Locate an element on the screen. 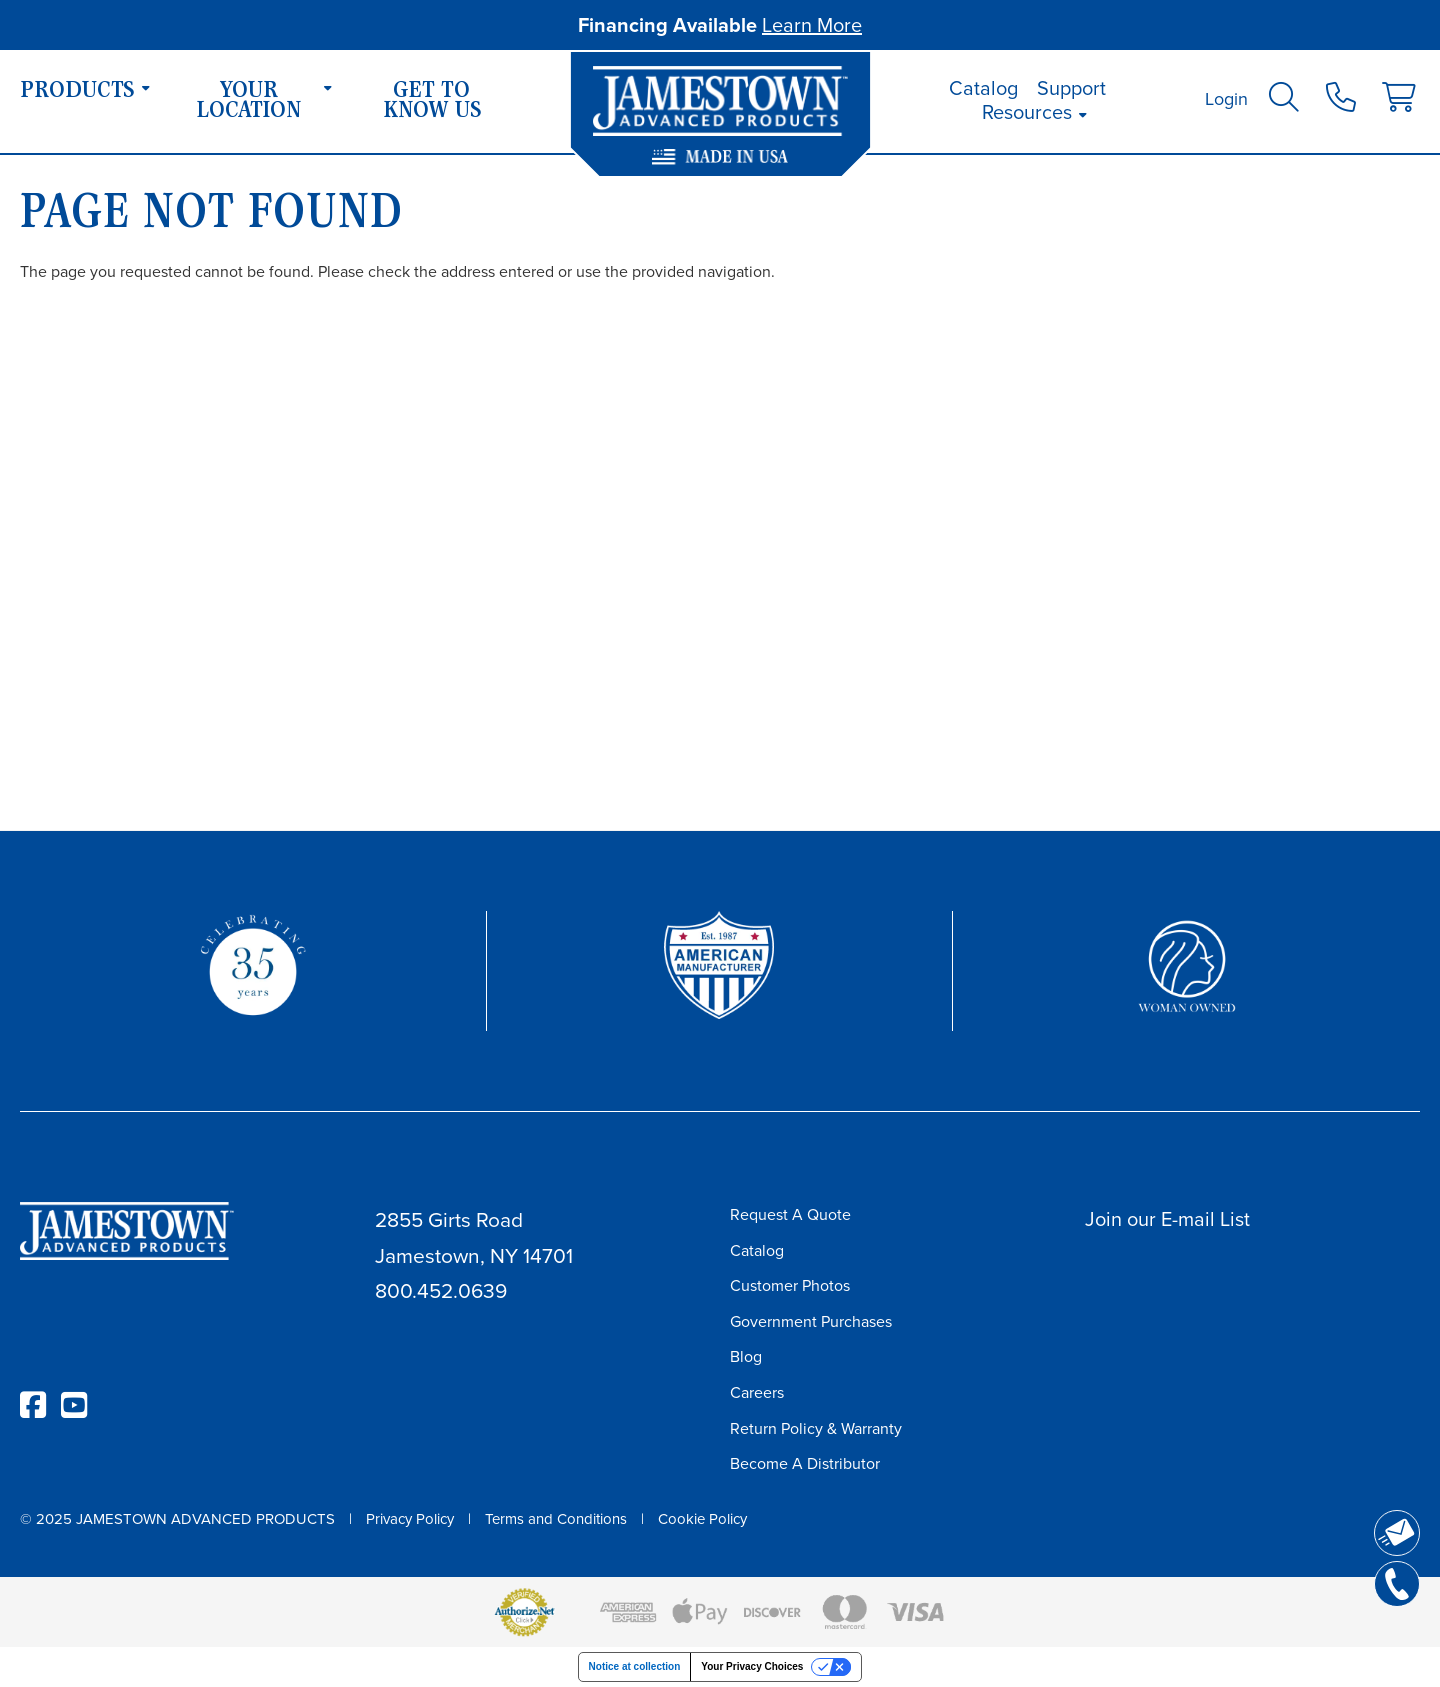 This screenshot has height=1687, width=1440. Careers is located at coordinates (757, 1392).